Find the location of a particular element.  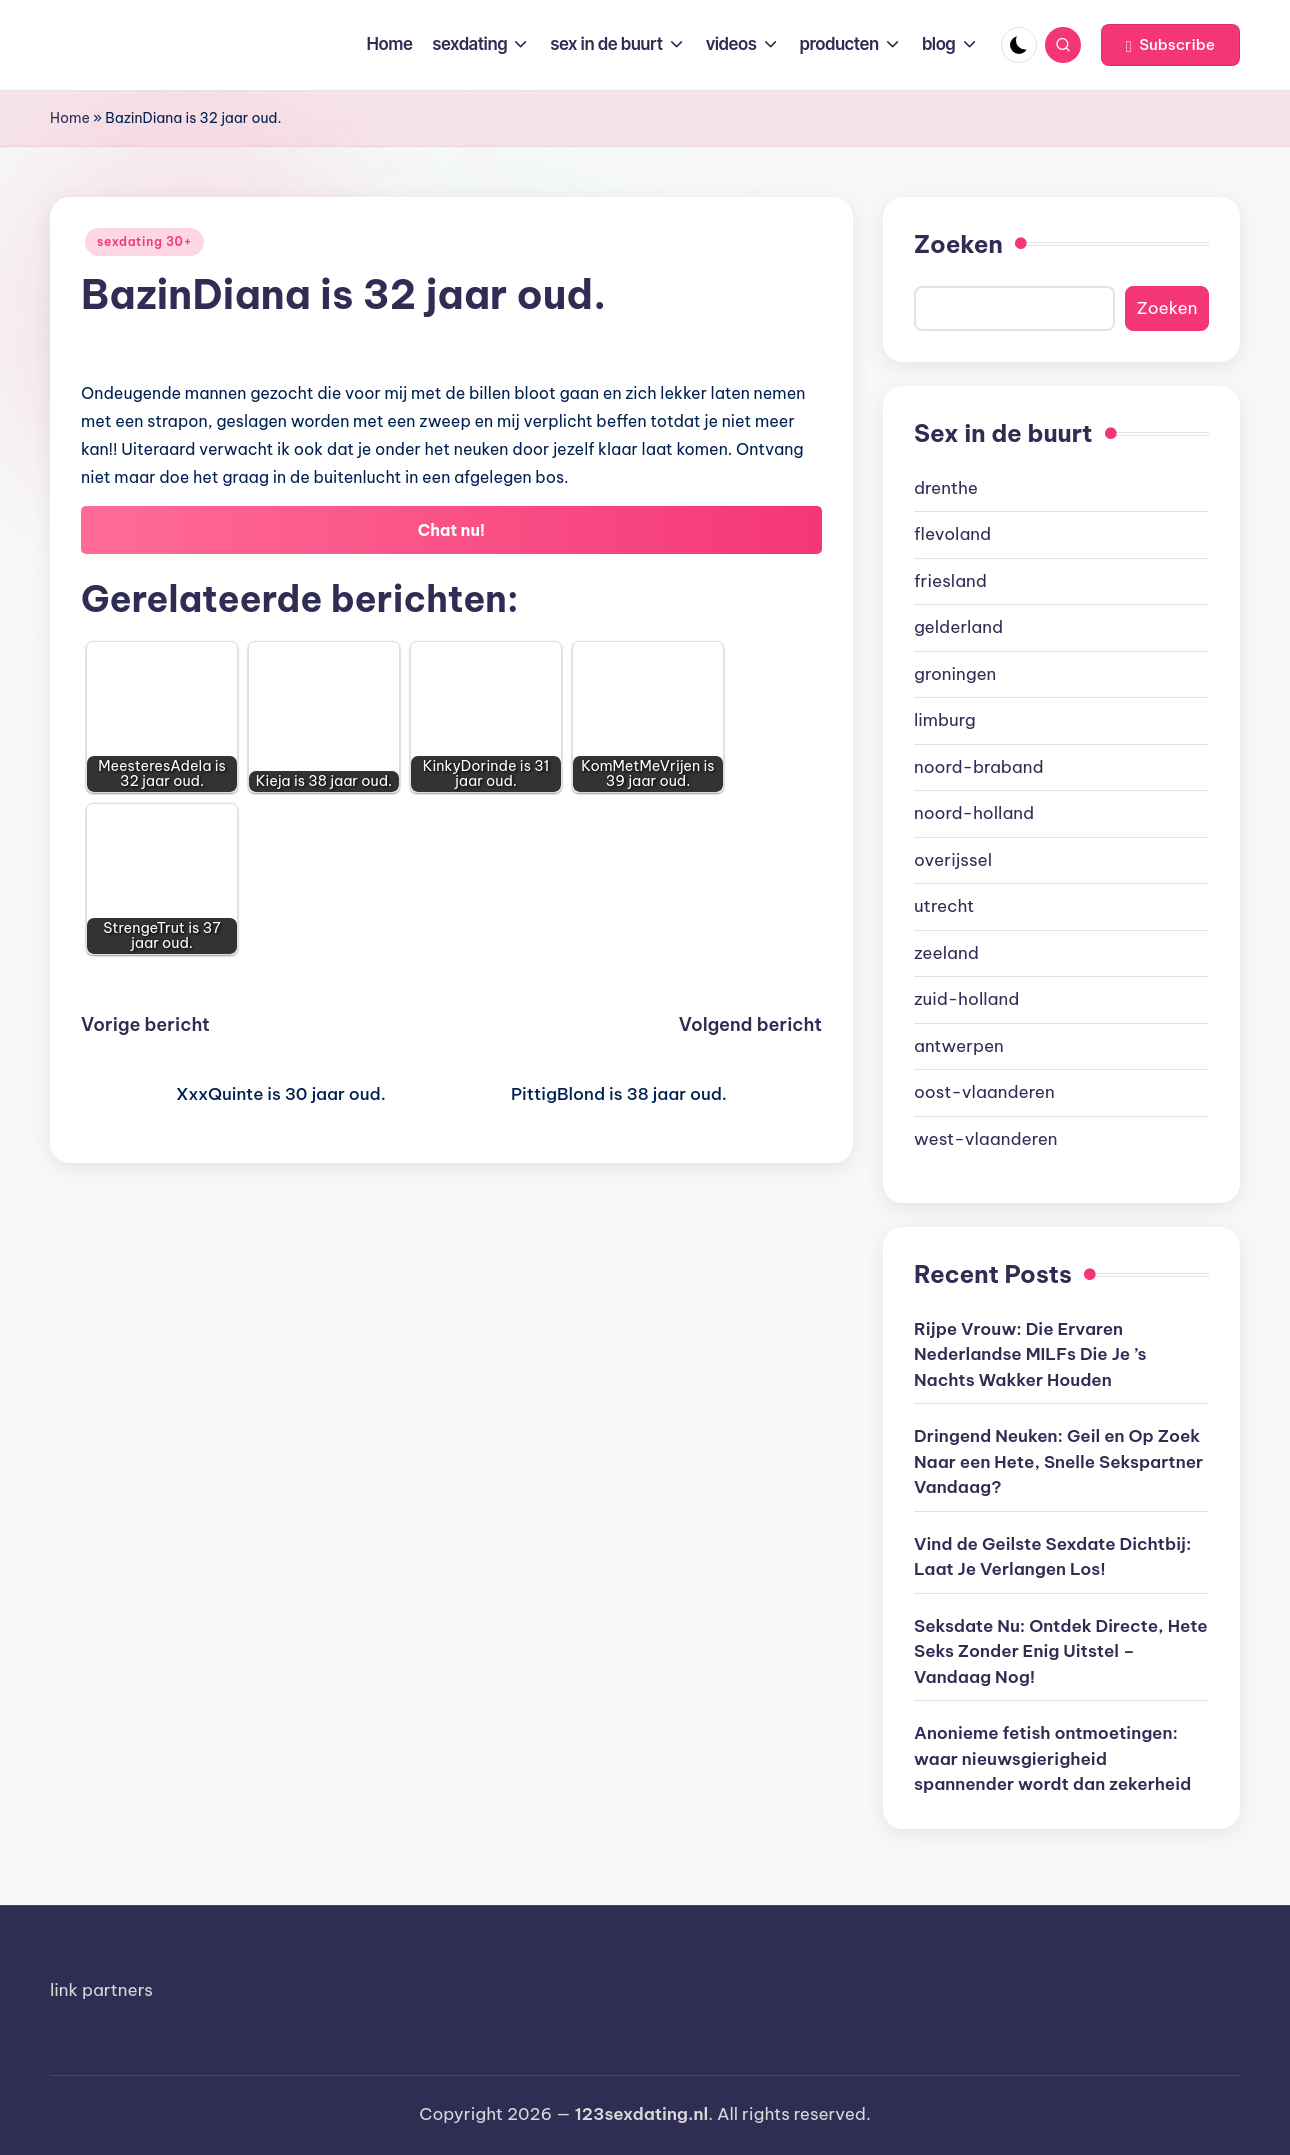

friesland is located at coordinates (950, 581).